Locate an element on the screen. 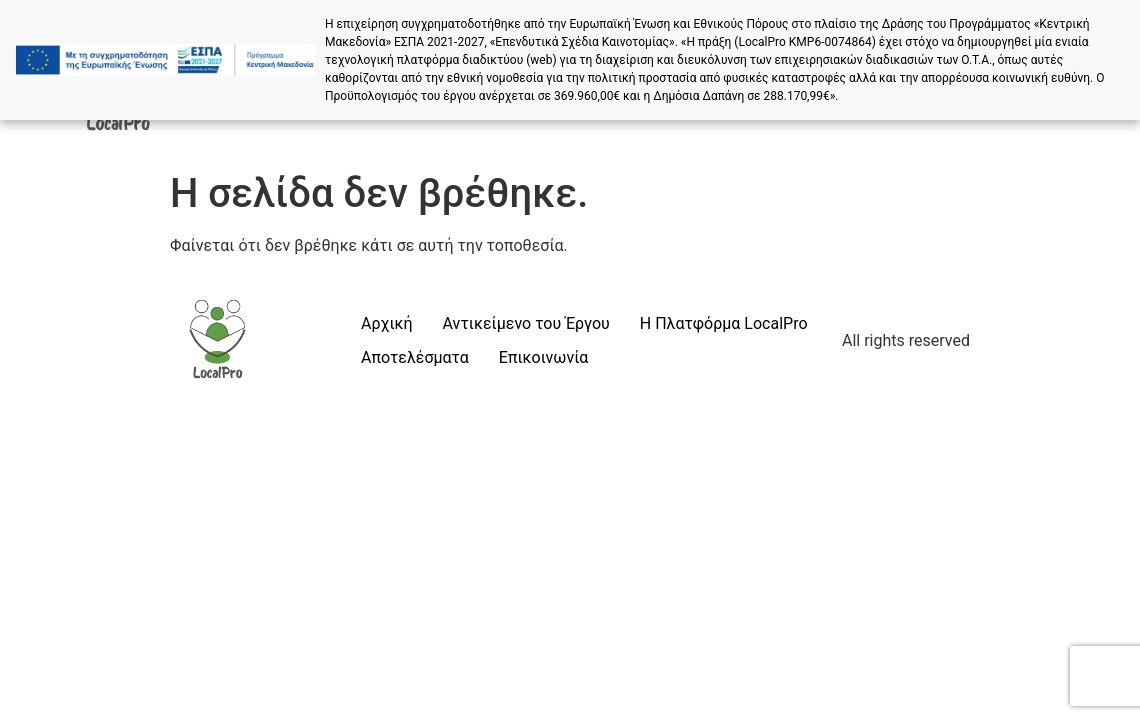 This screenshot has width=1140, height=720. Αντικείμενο του Έργου is located at coordinates (526, 323).